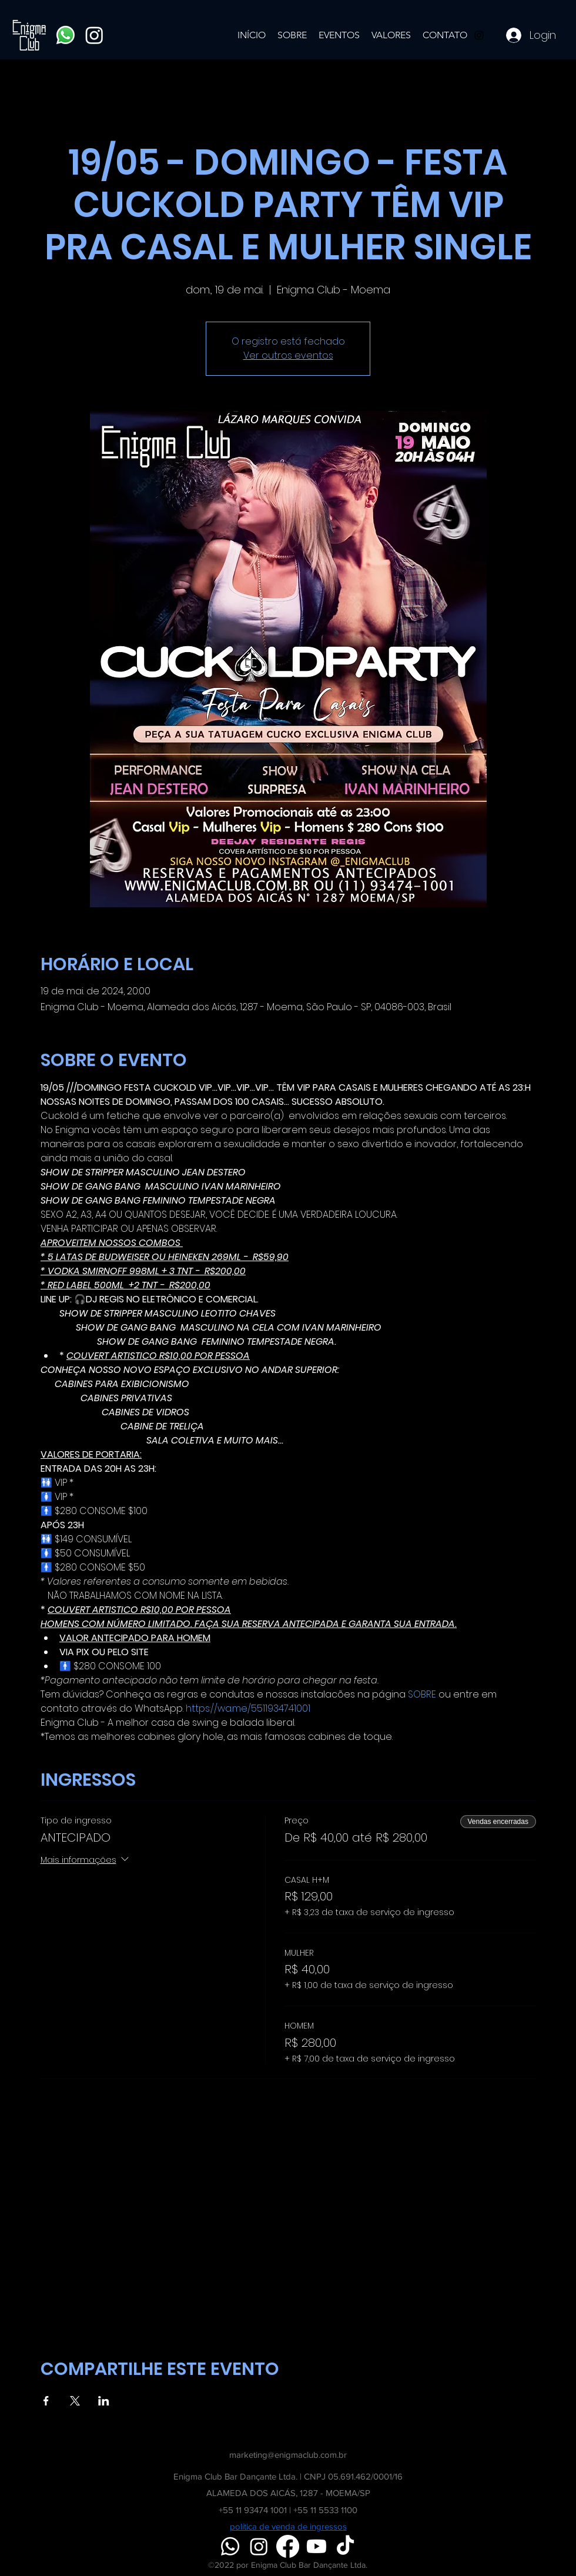 The width and height of the screenshot is (576, 2576). Describe the element at coordinates (94, 35) in the screenshot. I see `[Instagram]` at that location.